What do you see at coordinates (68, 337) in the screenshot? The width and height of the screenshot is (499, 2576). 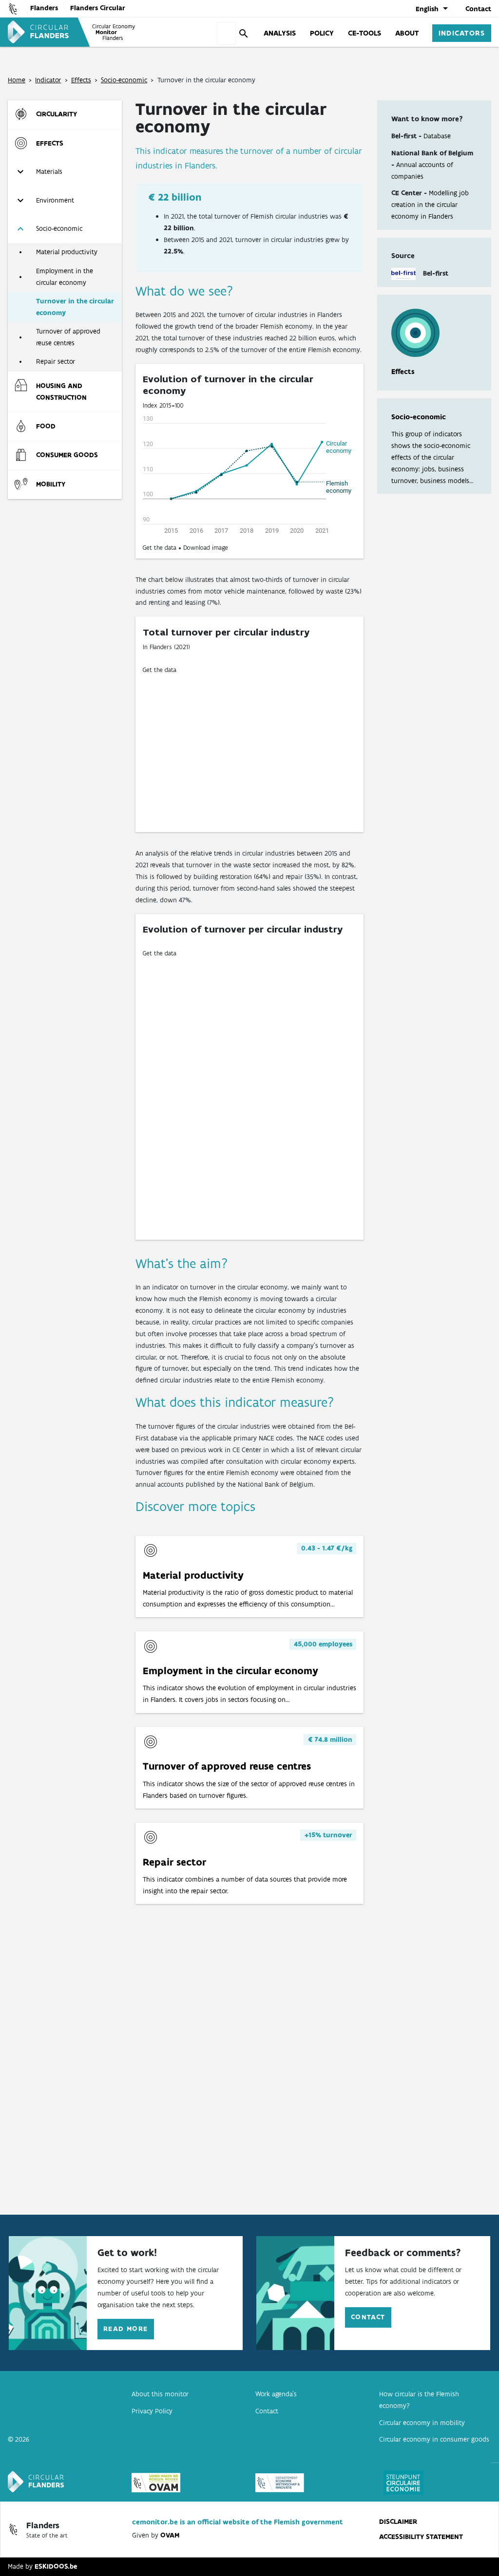 I see `Turnover of approved reuse centres` at bounding box center [68, 337].